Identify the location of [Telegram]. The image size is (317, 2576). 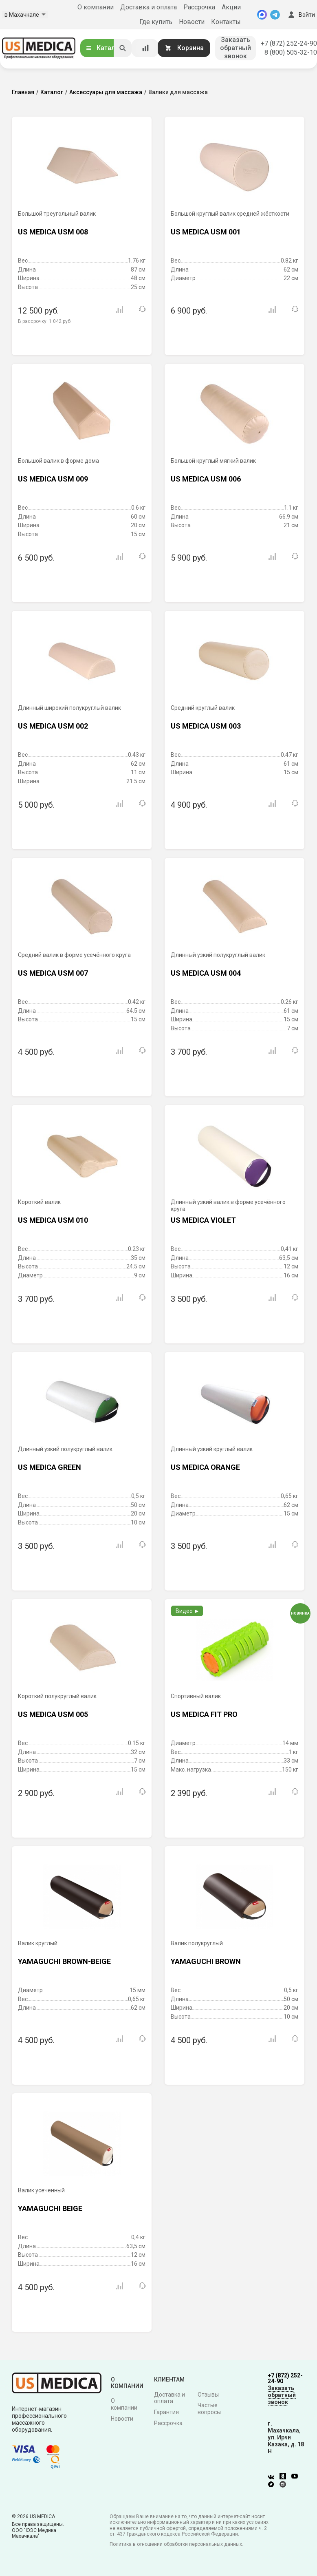
(275, 15).